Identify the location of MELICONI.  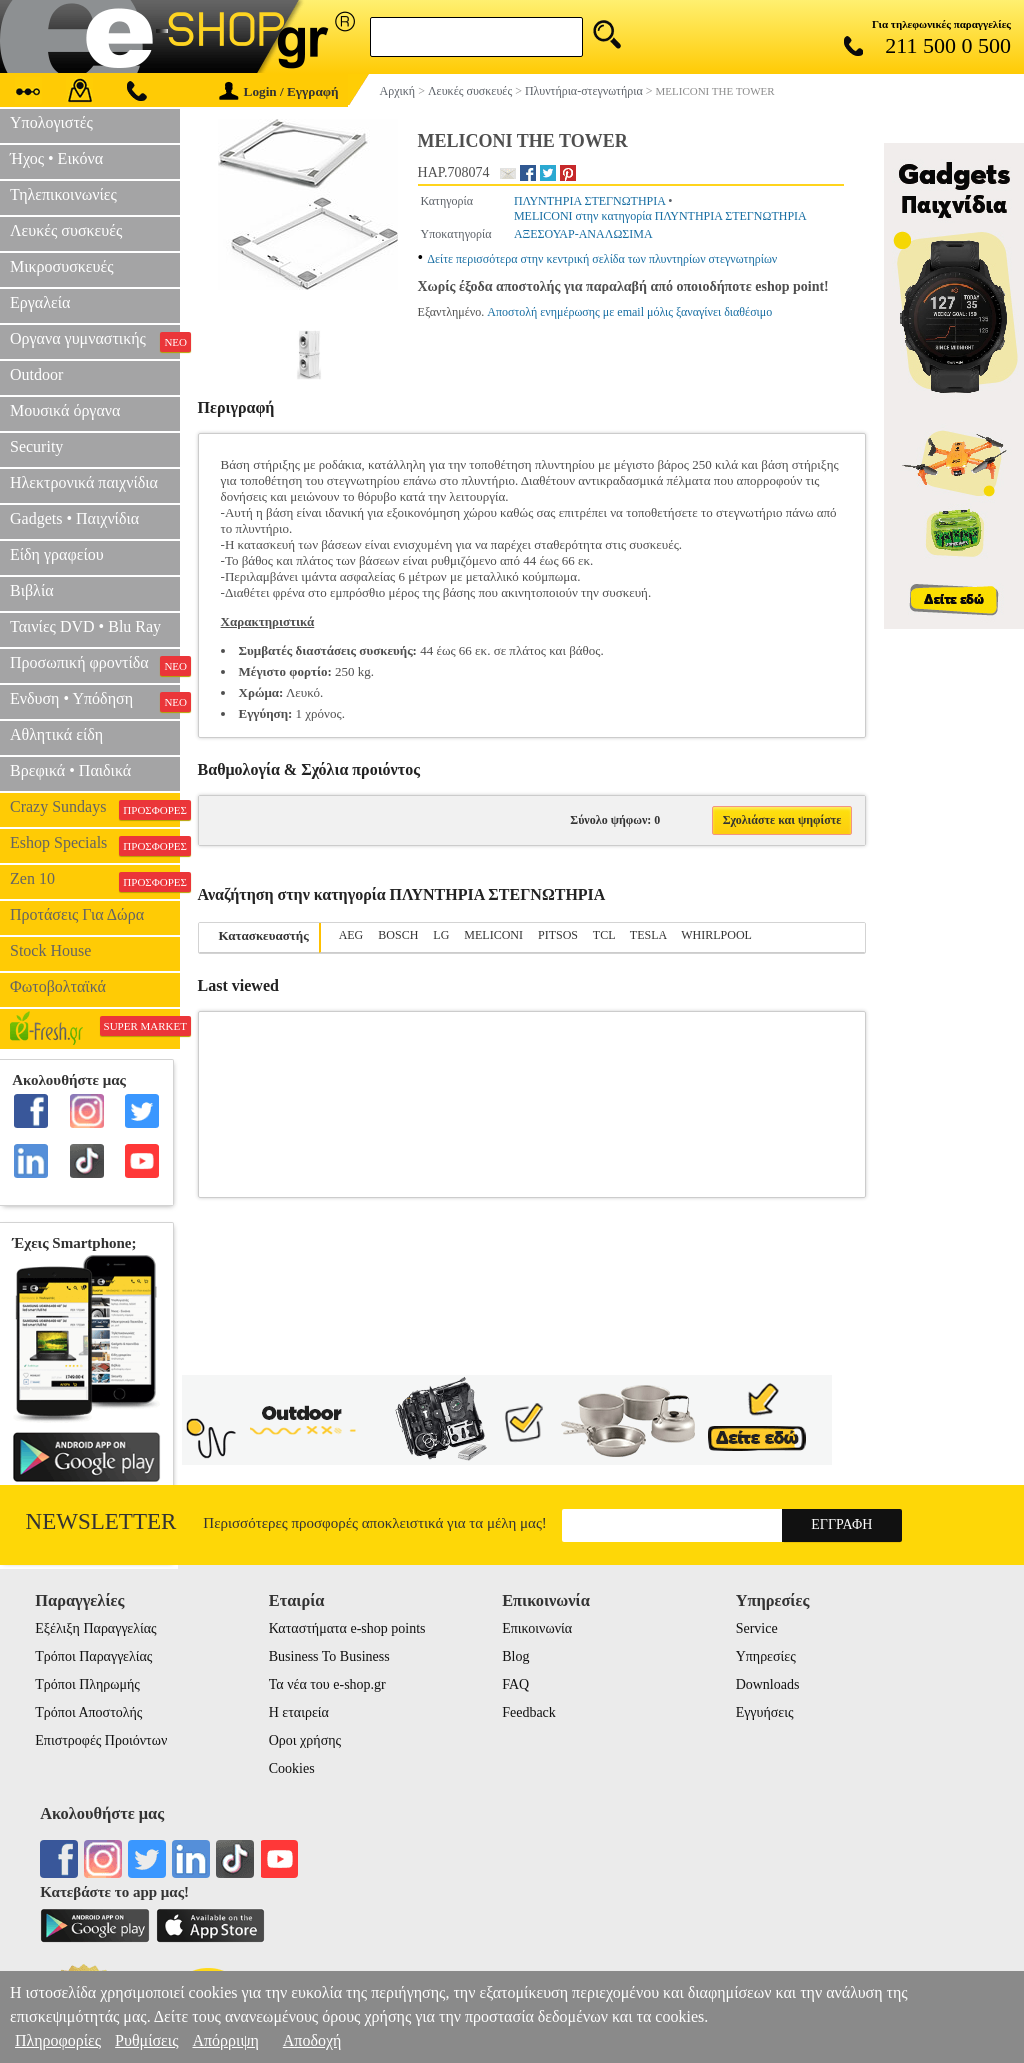
(493, 935).